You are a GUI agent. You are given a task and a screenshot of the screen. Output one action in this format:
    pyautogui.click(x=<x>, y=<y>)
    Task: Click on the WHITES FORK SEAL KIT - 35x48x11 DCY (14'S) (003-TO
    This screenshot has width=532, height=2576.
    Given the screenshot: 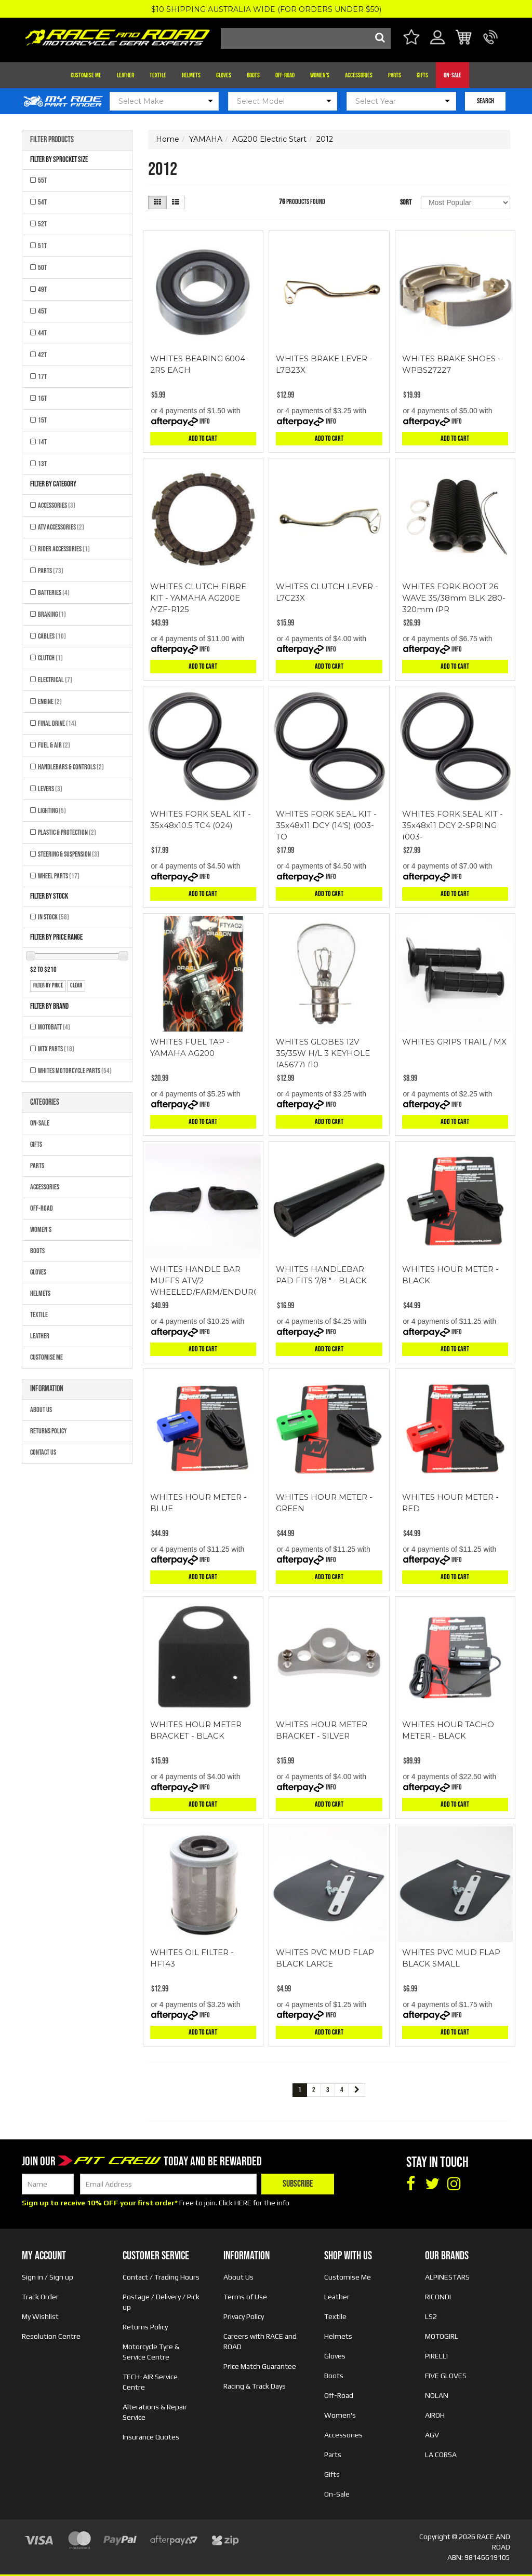 What is the action you would take?
    pyautogui.click(x=326, y=825)
    